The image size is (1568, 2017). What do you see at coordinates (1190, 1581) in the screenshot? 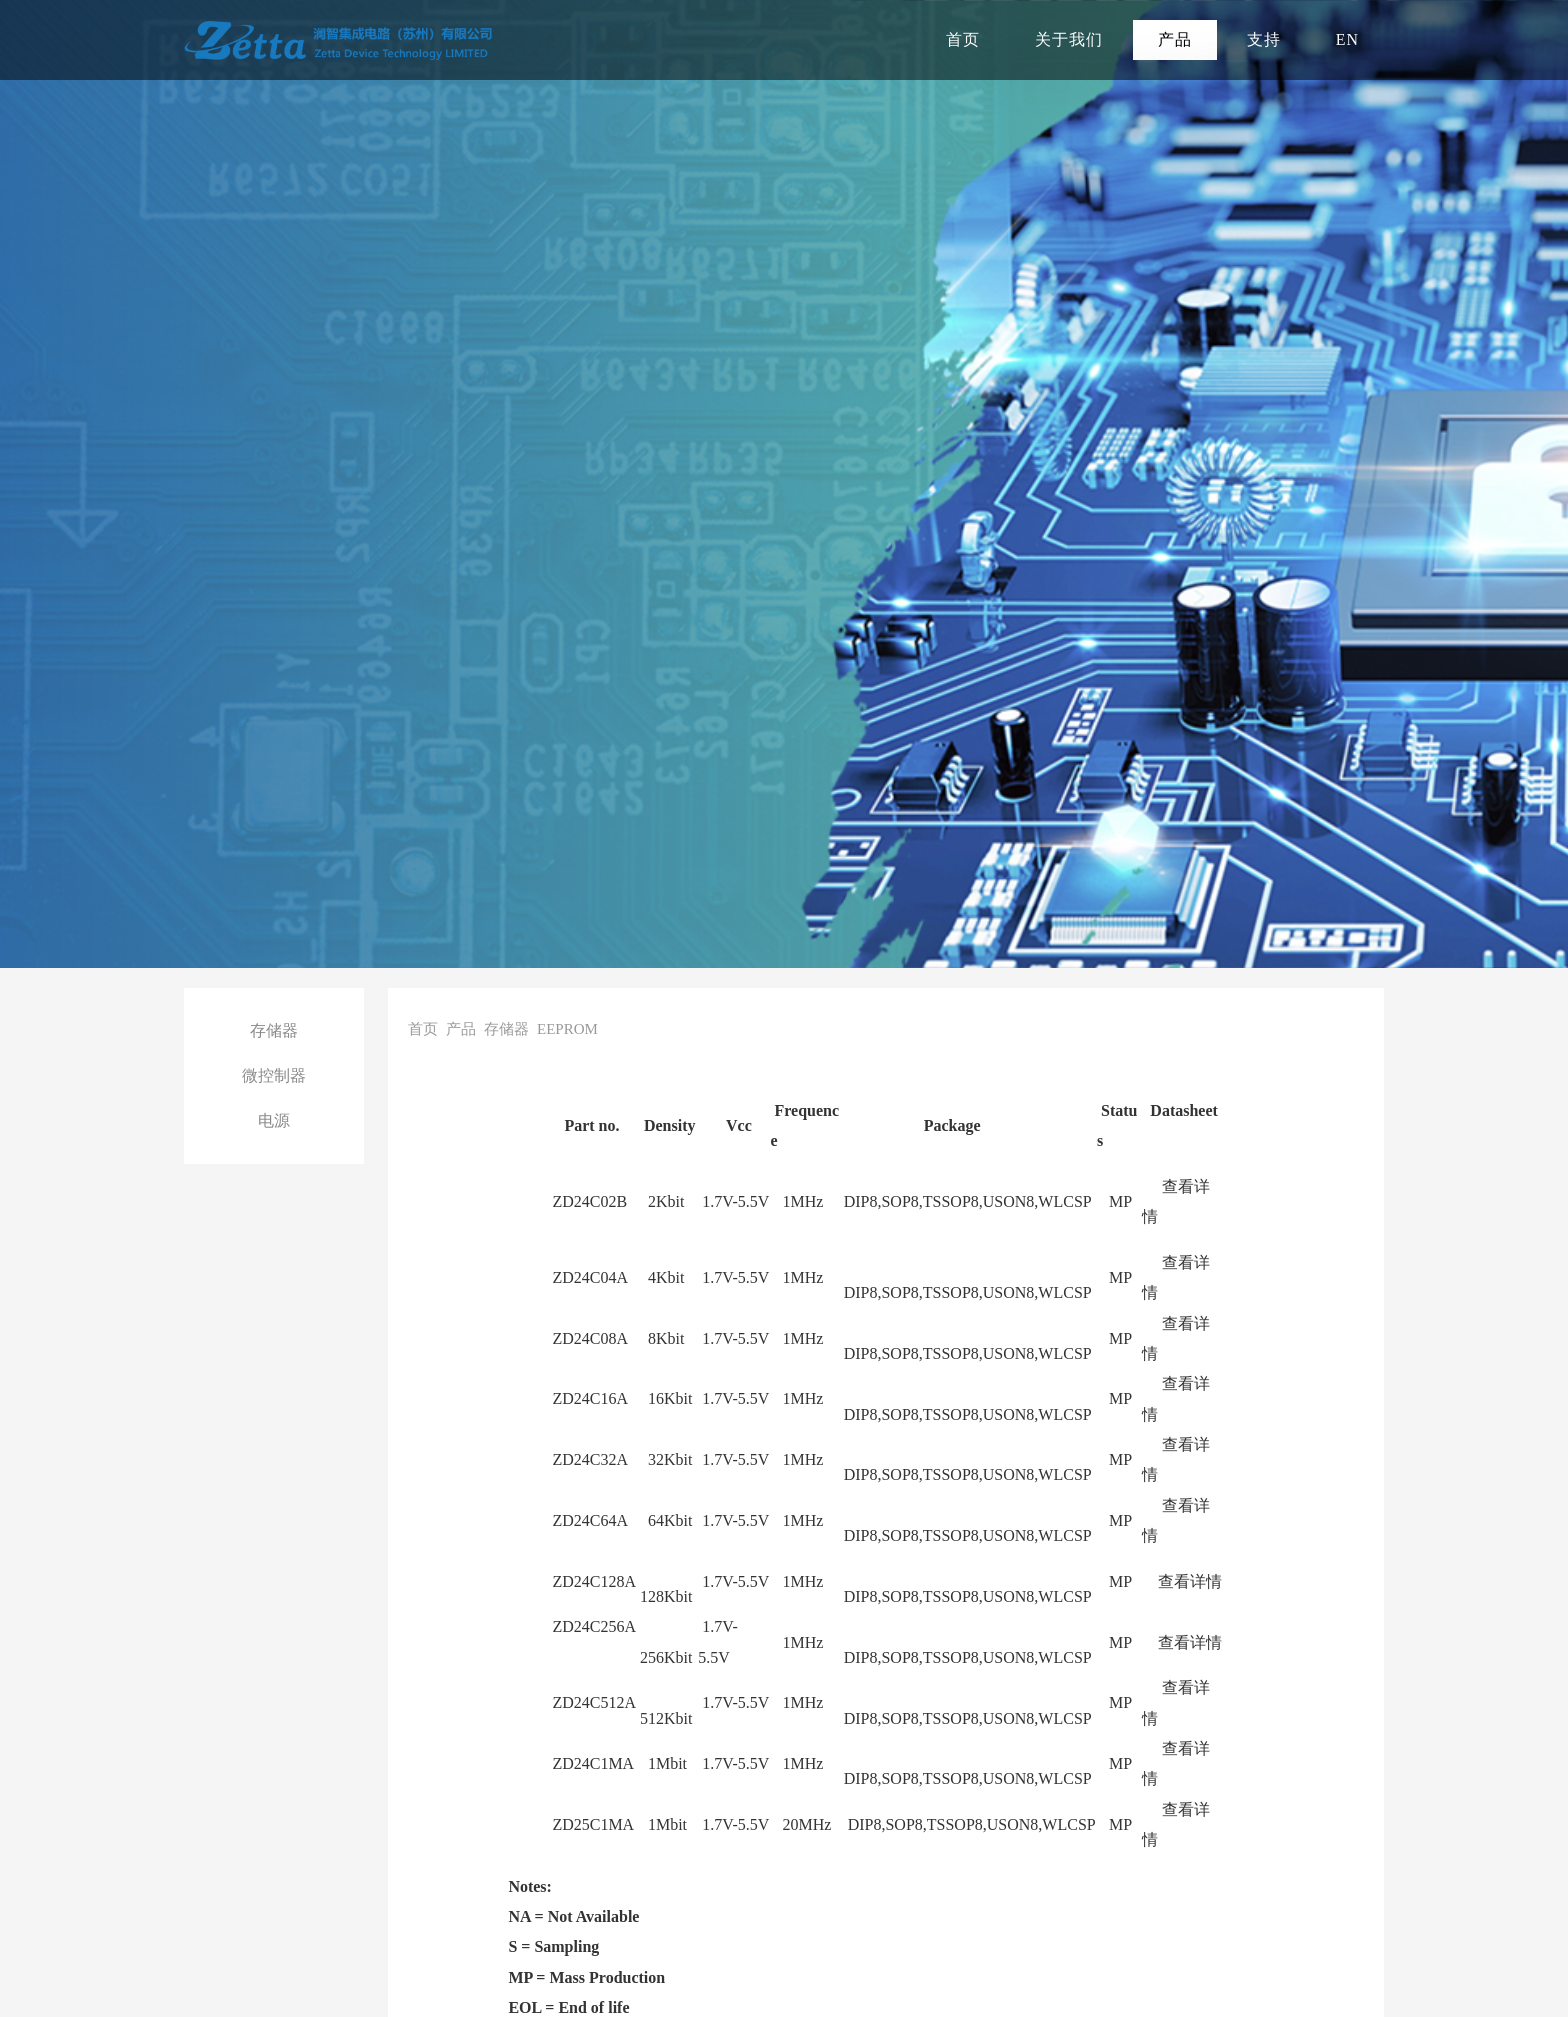
I see `查看详情` at bounding box center [1190, 1581].